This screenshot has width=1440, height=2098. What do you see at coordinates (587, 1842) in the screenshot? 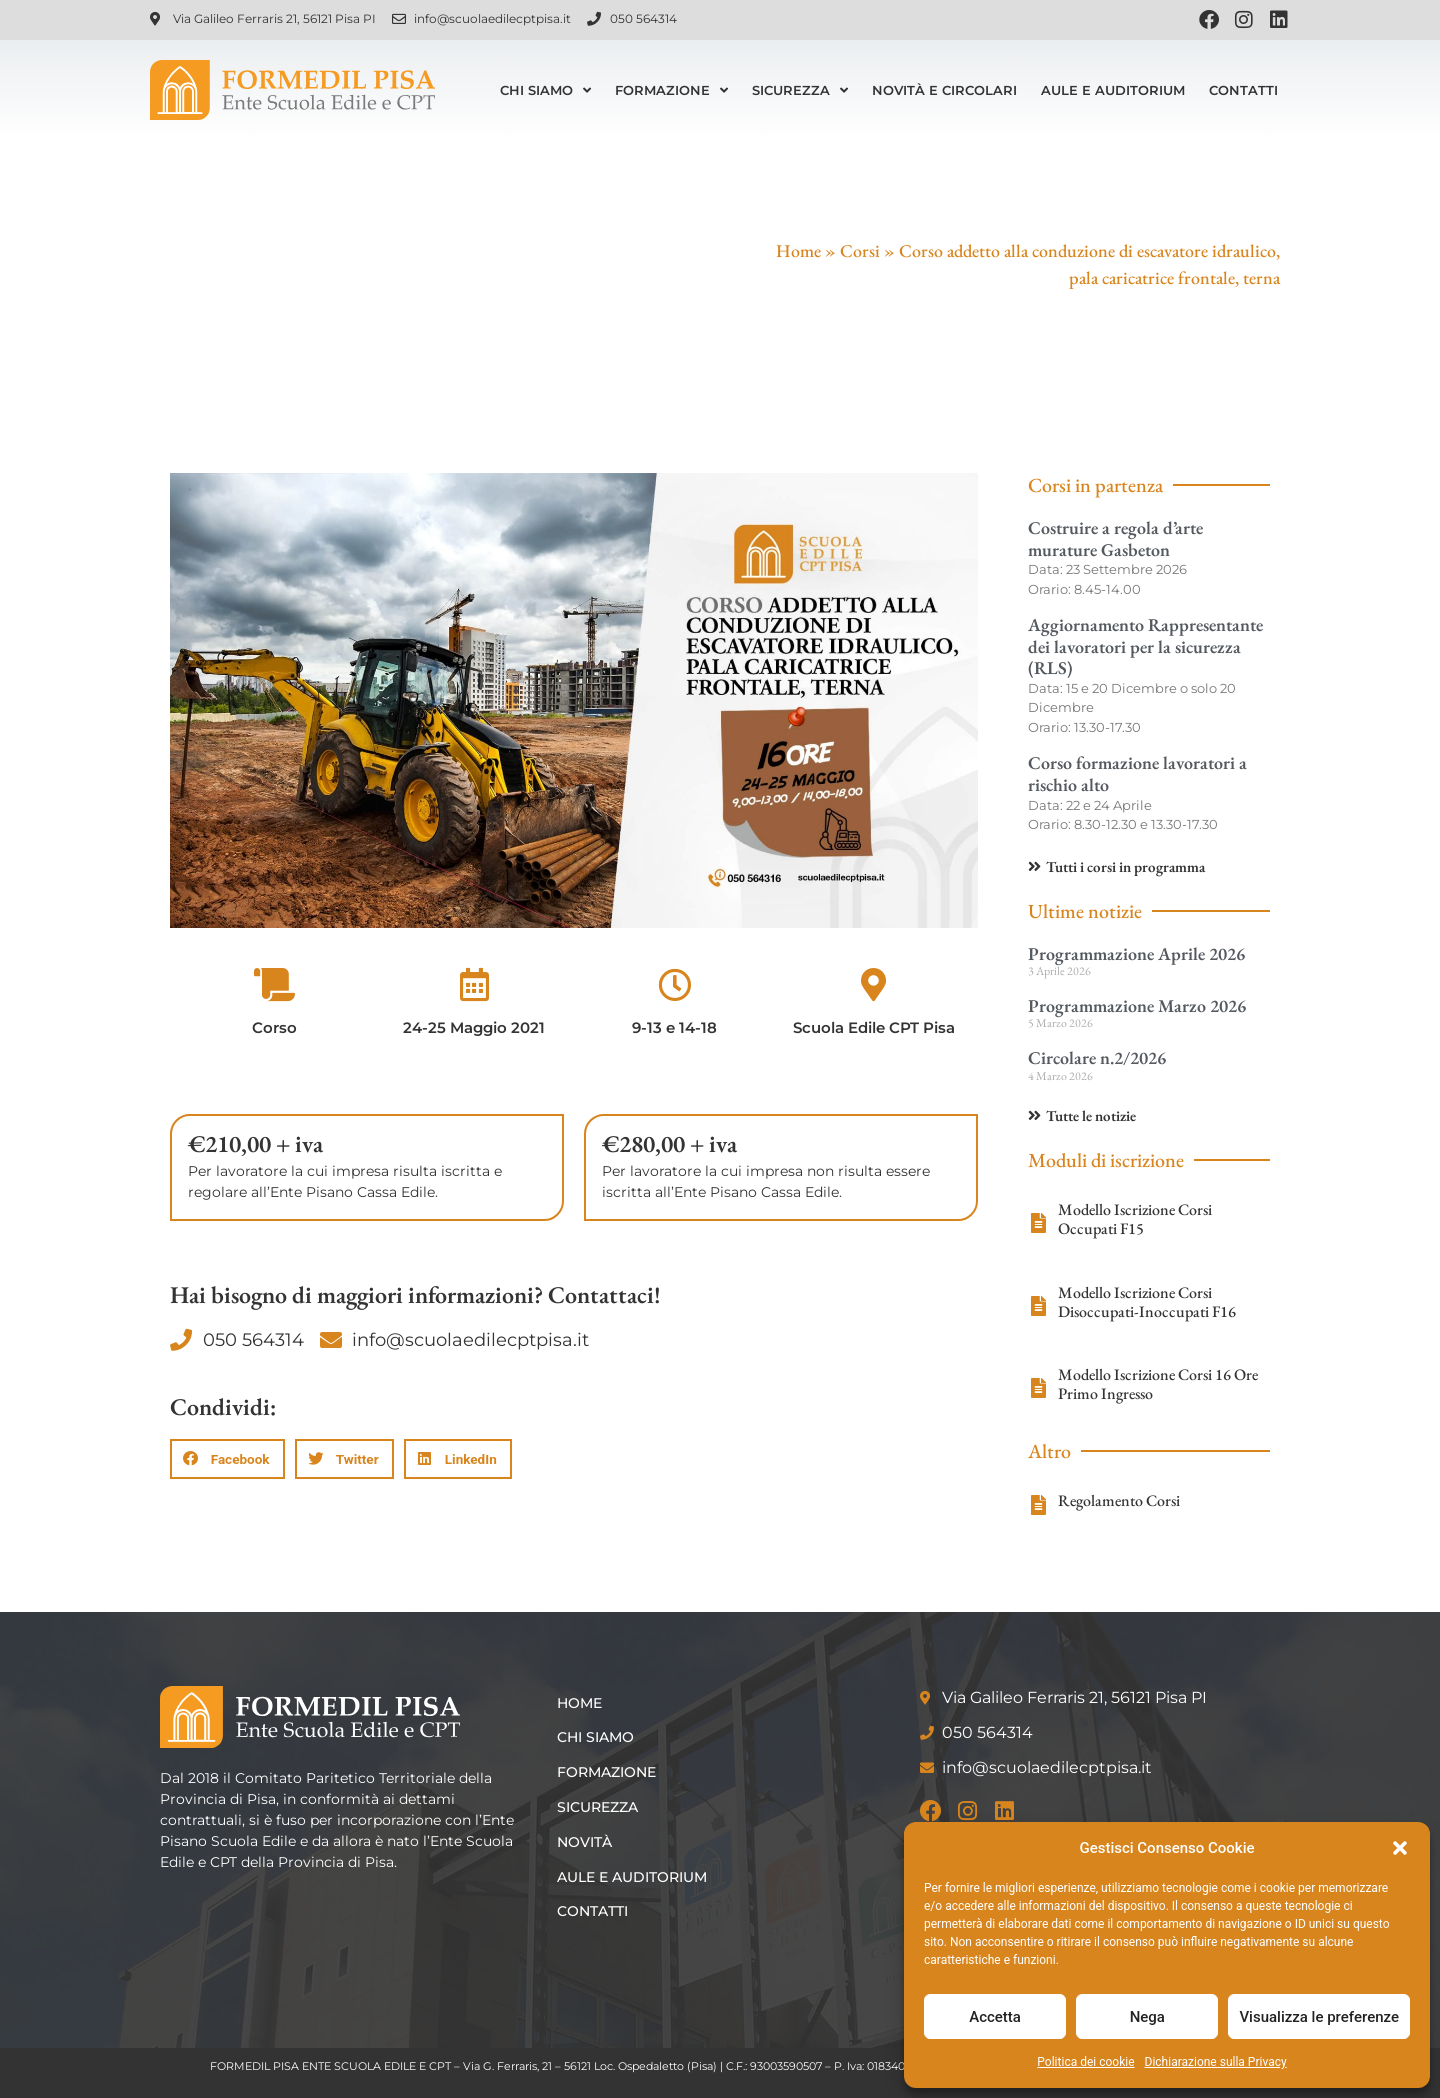
I see `Novità` at bounding box center [587, 1842].